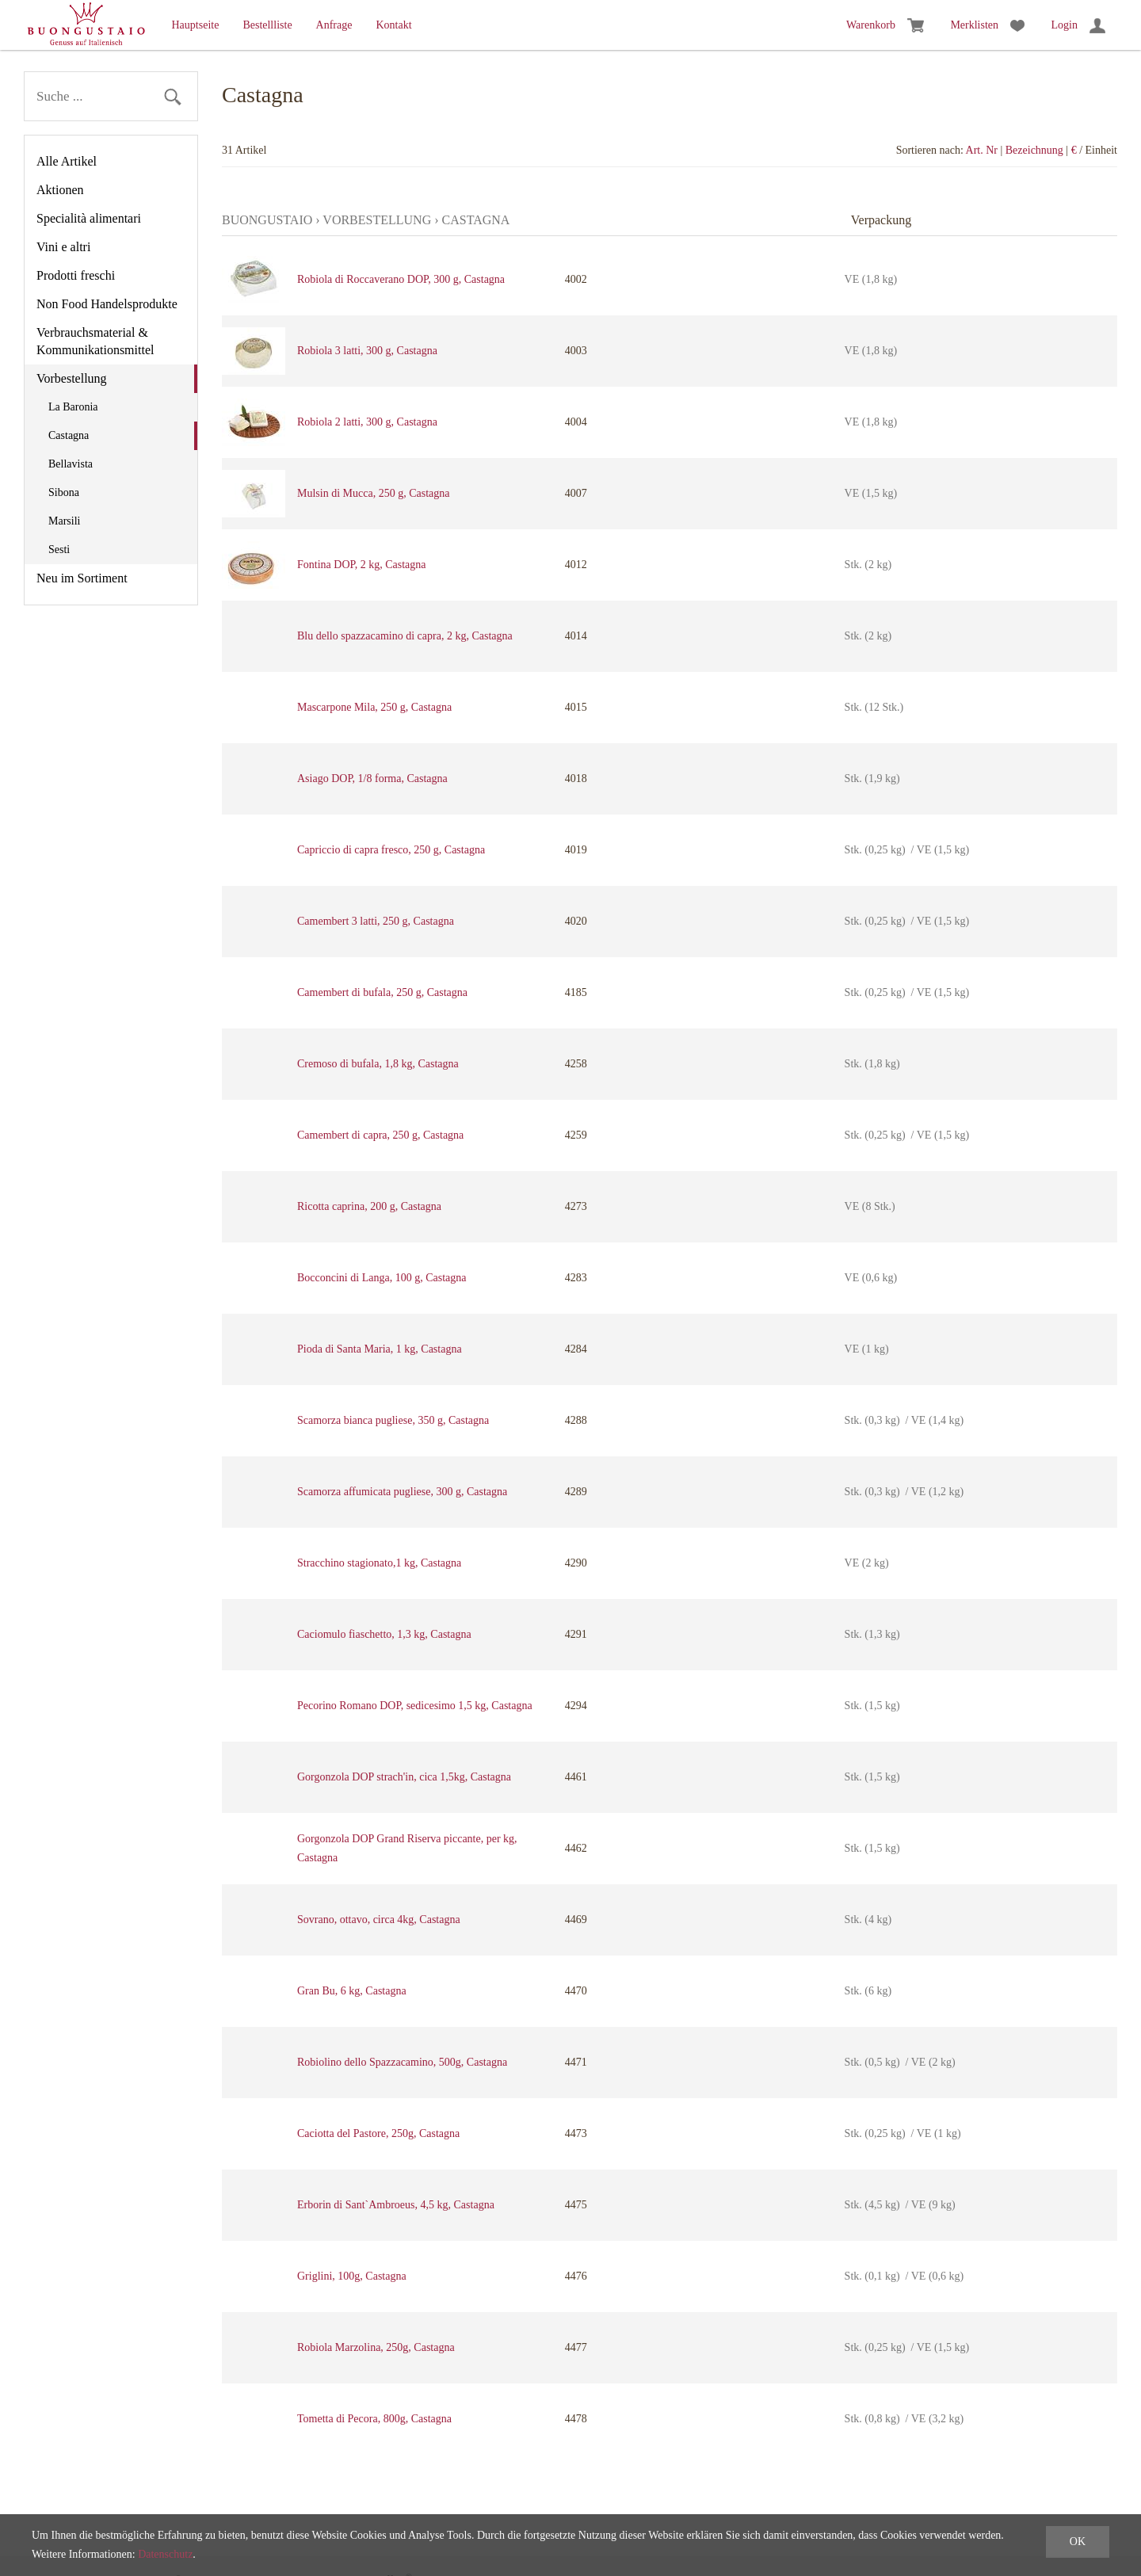  What do you see at coordinates (373, 493) in the screenshot?
I see `Mulsin di Mucca, 250 g, Castagna` at bounding box center [373, 493].